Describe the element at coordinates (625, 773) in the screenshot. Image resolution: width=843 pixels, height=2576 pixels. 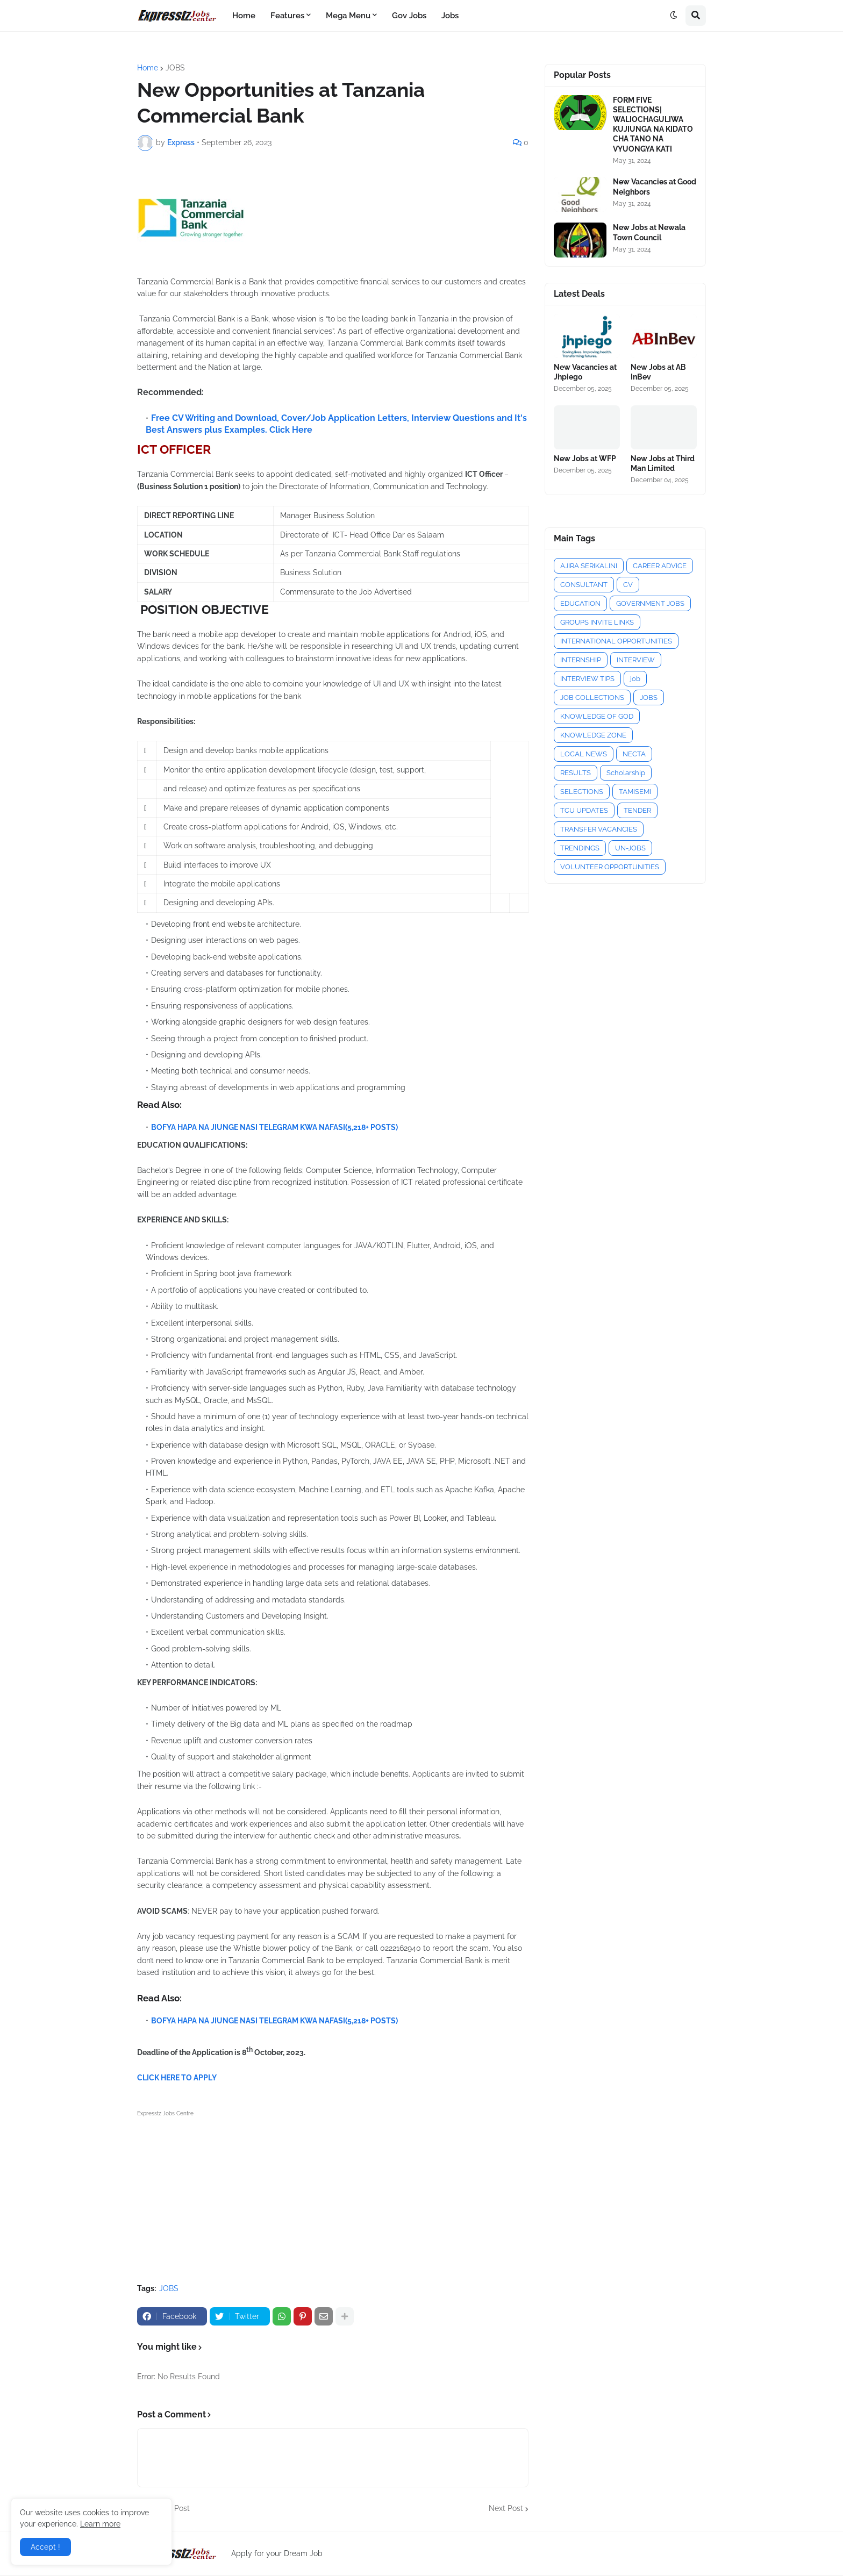
I see `Scholarship` at that location.